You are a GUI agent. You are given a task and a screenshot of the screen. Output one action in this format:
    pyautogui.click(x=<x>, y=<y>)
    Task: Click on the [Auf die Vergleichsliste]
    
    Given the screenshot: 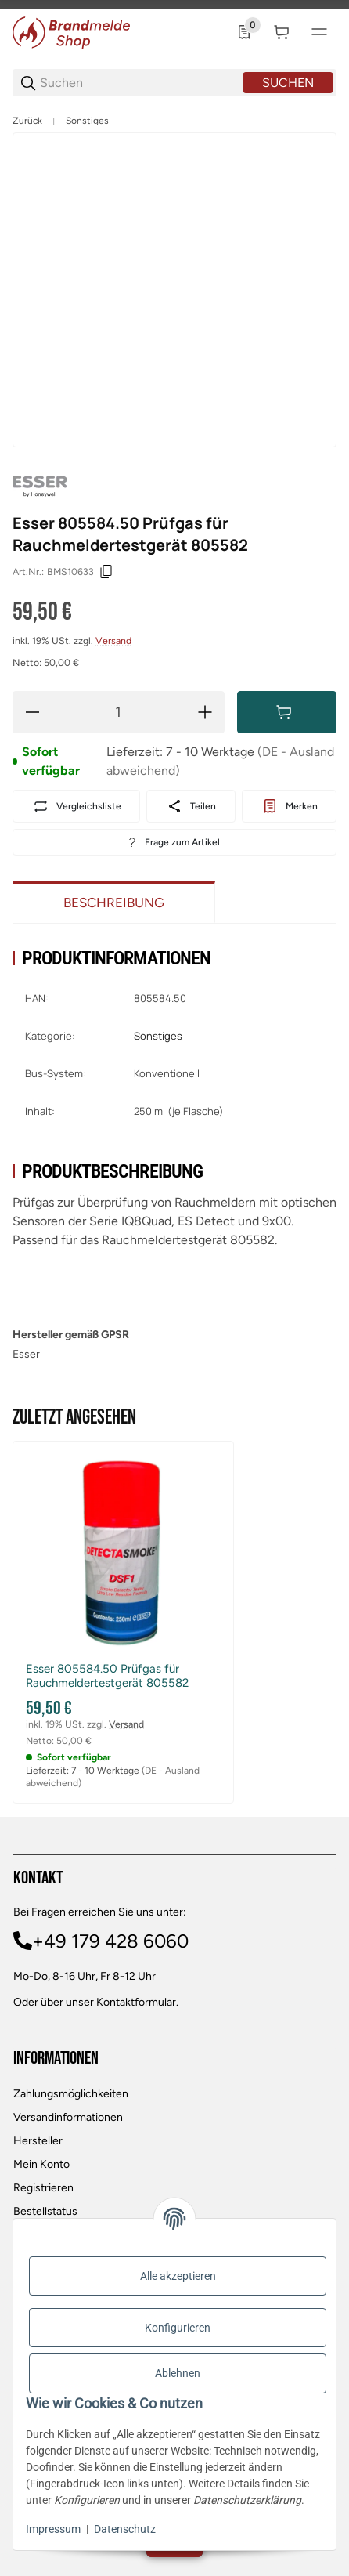 What is the action you would take?
    pyautogui.click(x=76, y=806)
    